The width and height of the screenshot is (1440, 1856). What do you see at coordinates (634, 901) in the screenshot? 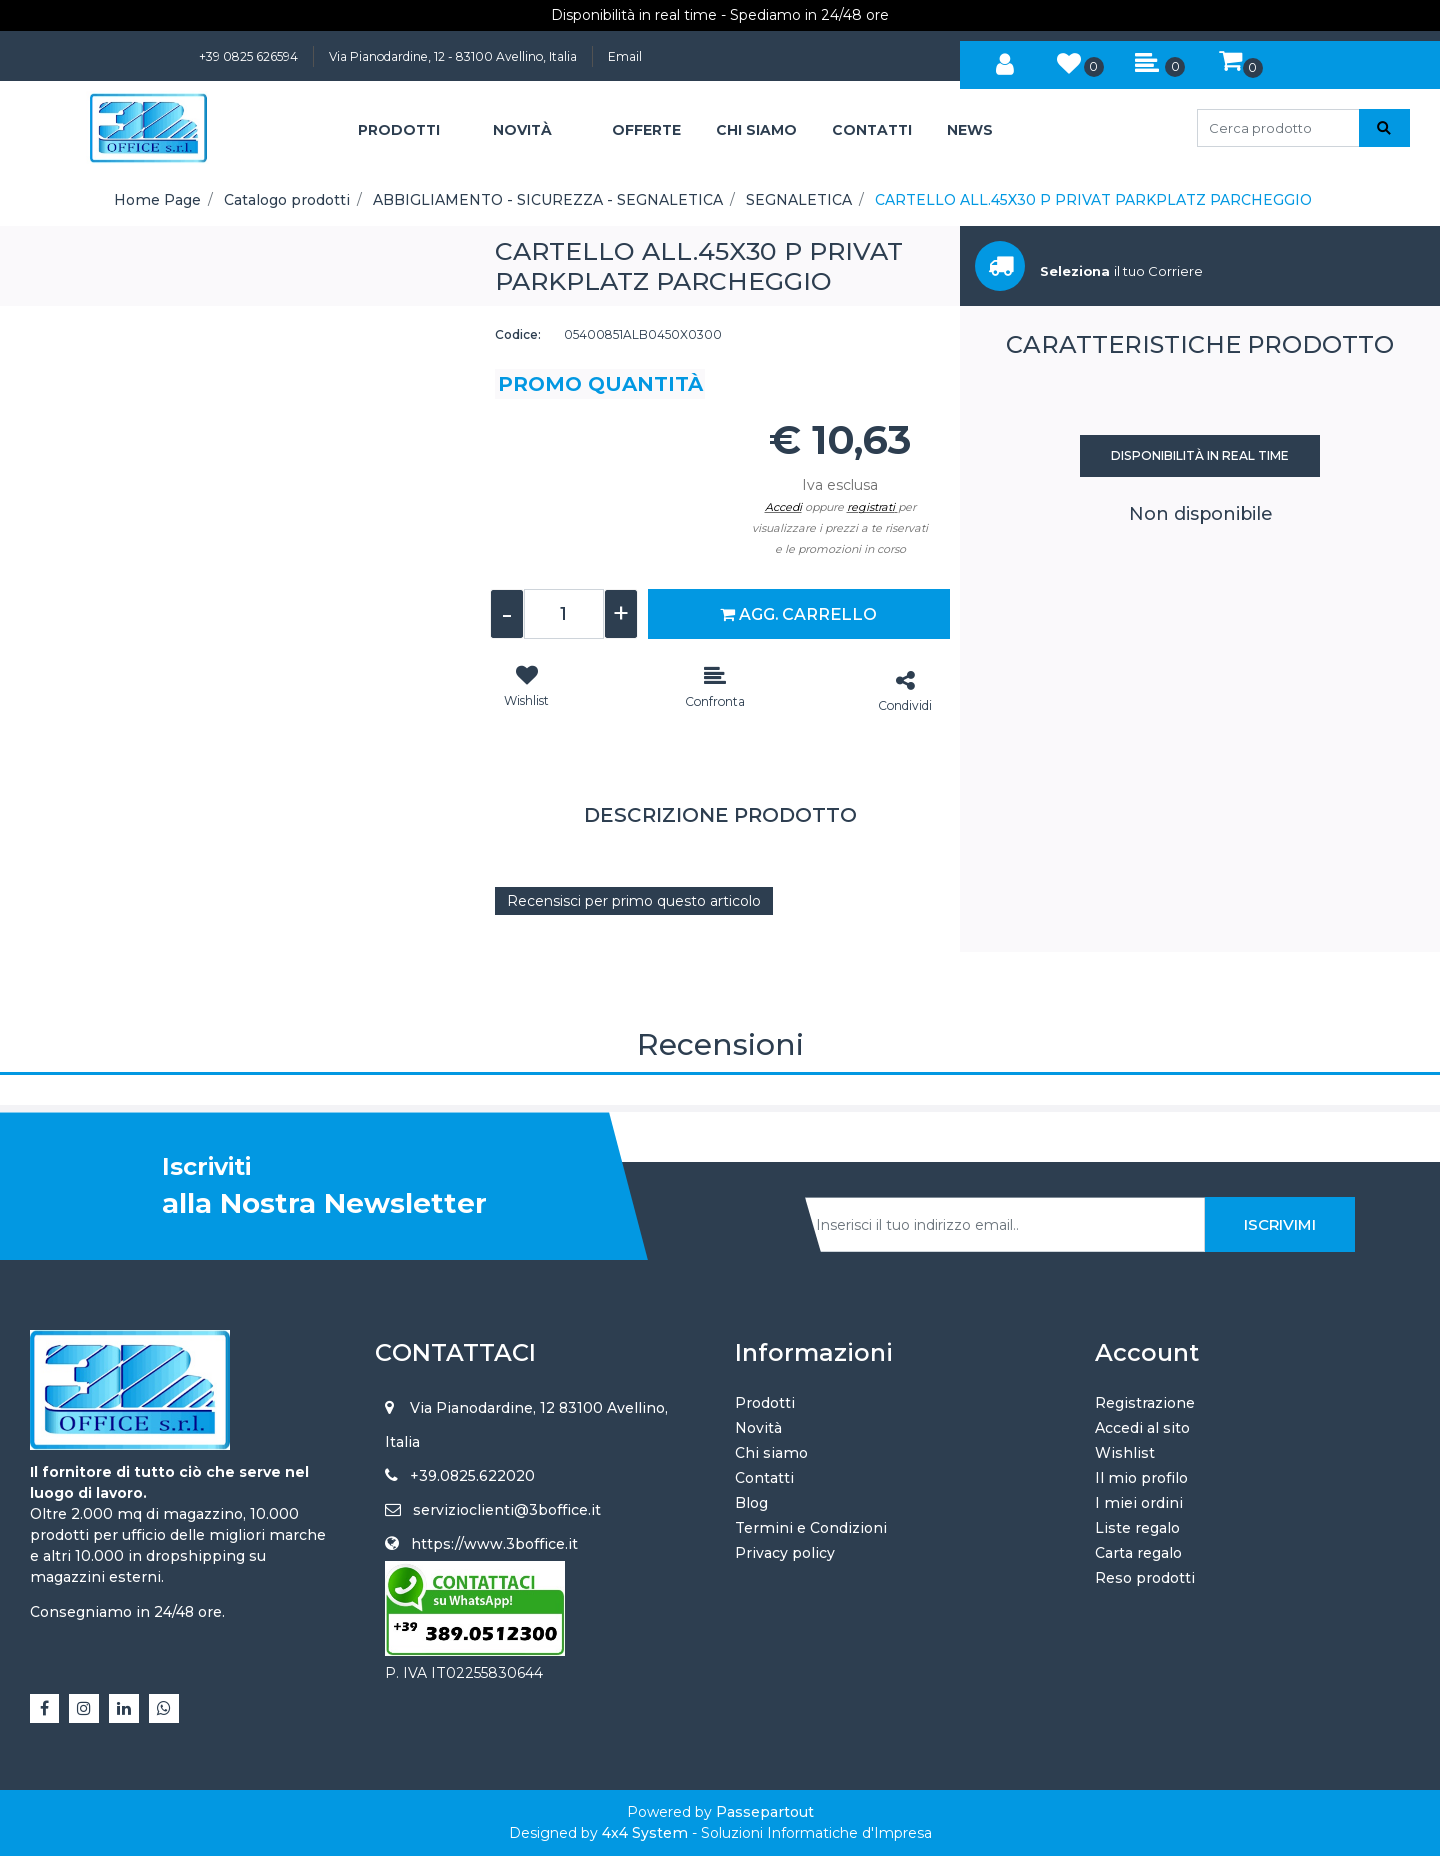
I see `Recensisci per primo questo articolo` at bounding box center [634, 901].